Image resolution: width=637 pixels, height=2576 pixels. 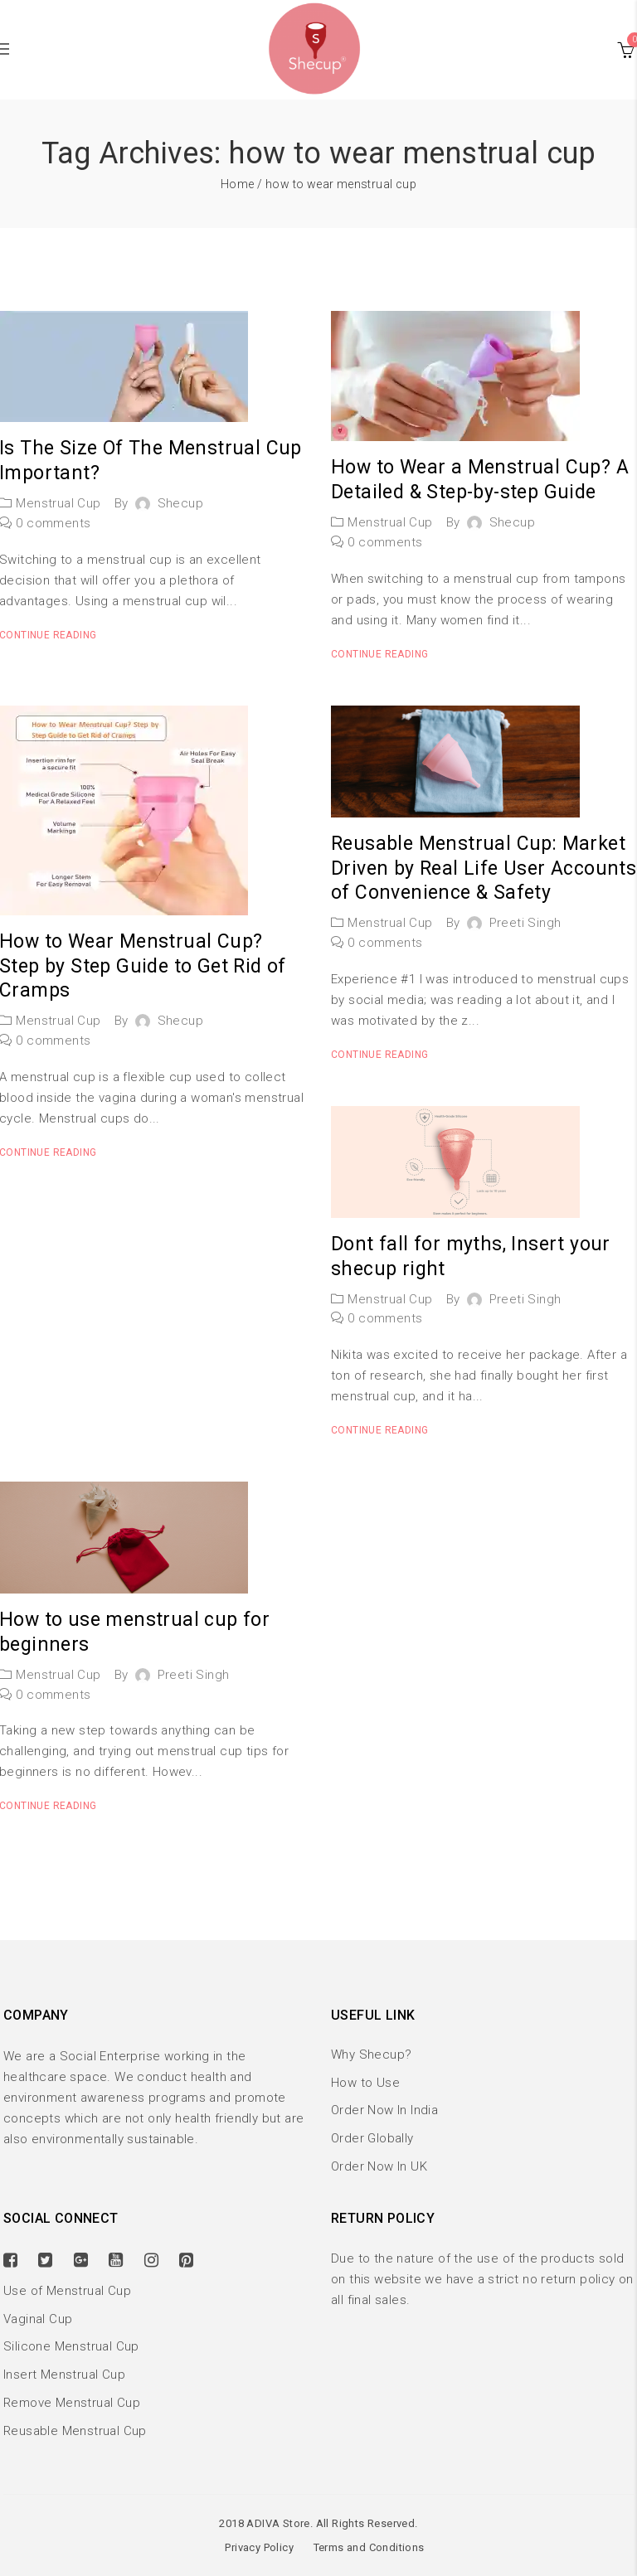 I want to click on Vaginal Cup, so click(x=37, y=2319).